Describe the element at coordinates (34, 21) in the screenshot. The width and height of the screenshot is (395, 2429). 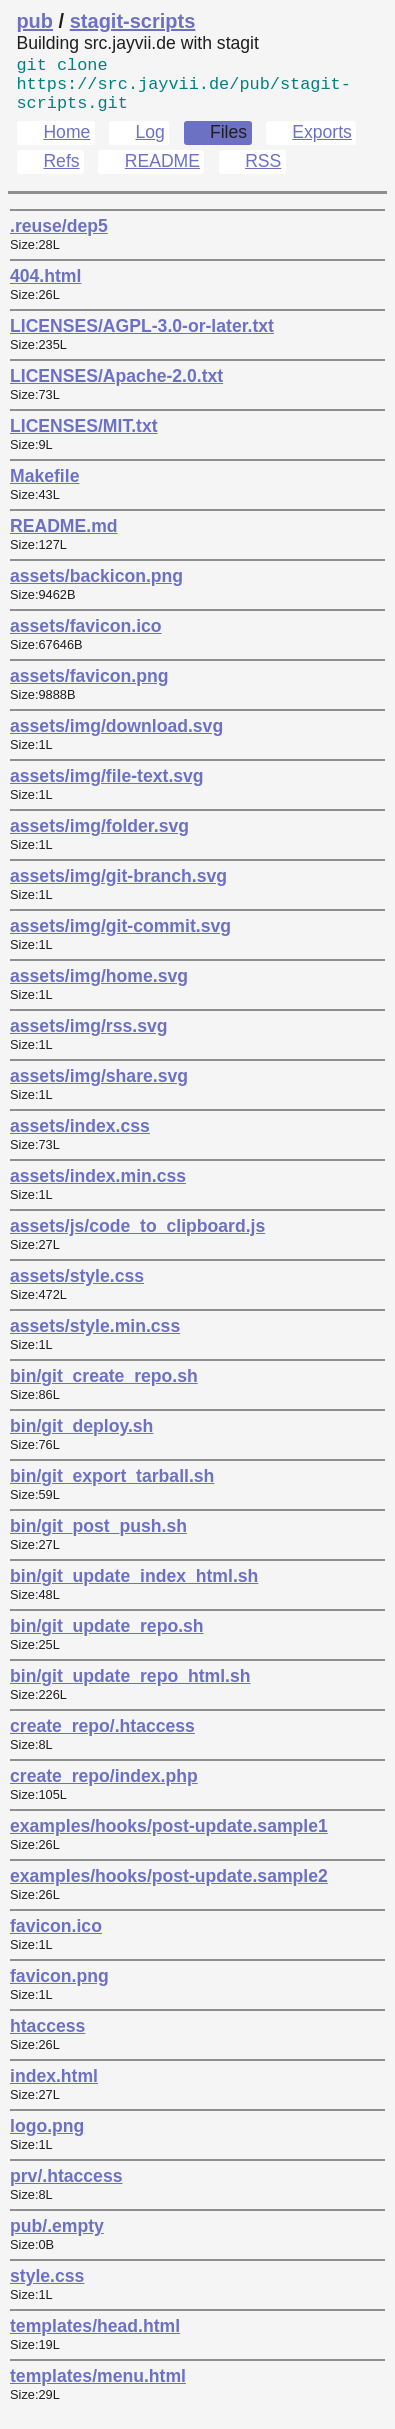
I see `pub` at that location.